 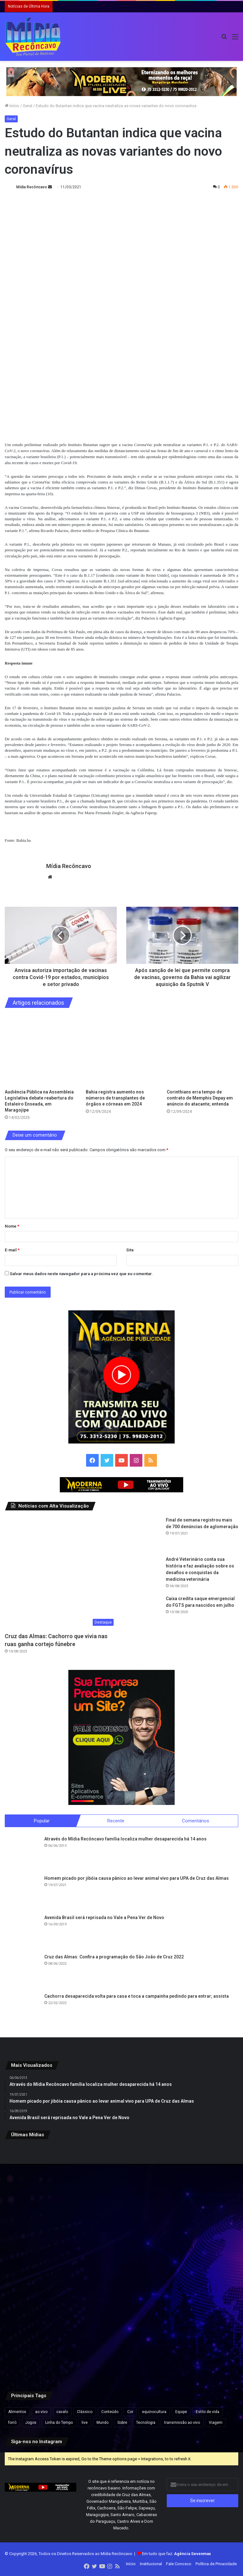 I want to click on [Caixa credita saque emergencial do FGTS para nascidos em julho], so click(x=143, y=1612).